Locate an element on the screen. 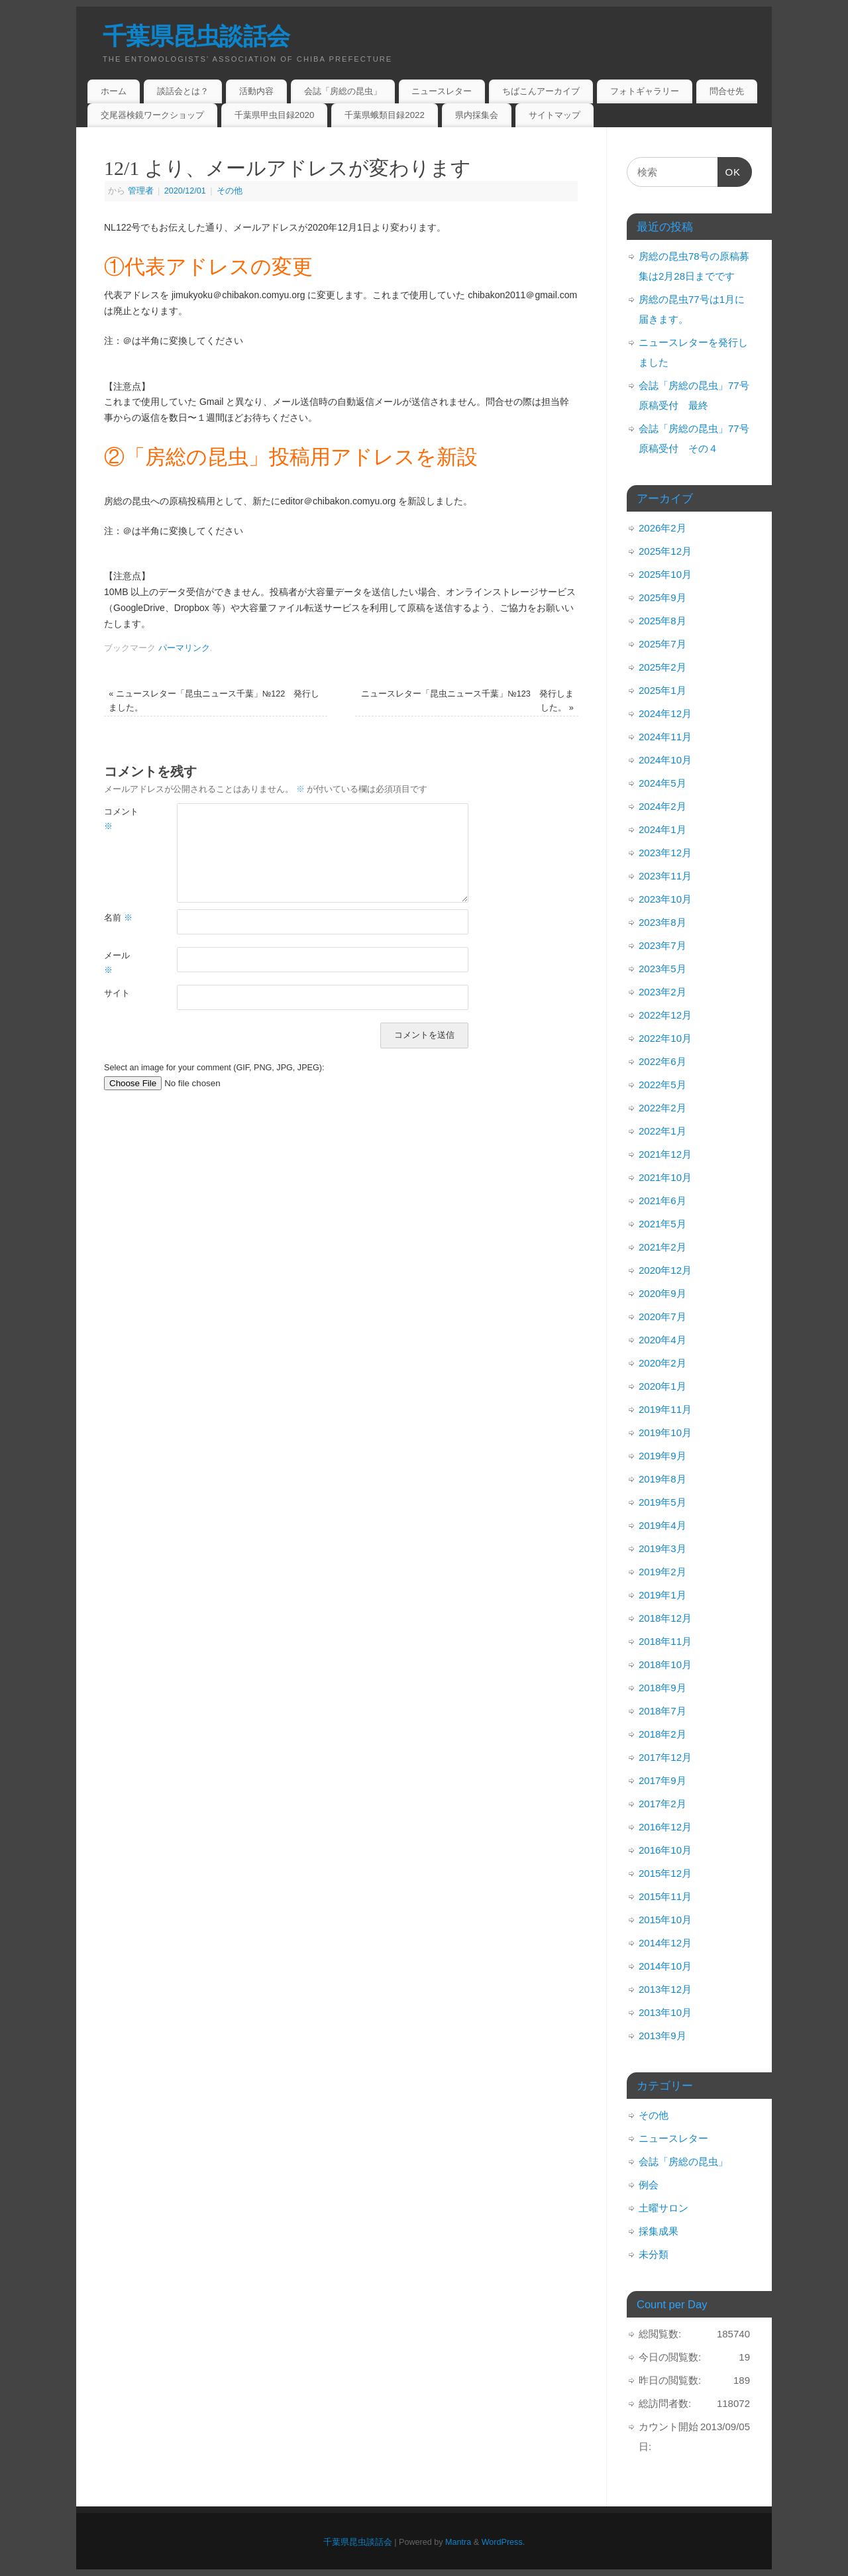 The image size is (848, 2576). 会誌「房総の昆虫」 is located at coordinates (343, 91).